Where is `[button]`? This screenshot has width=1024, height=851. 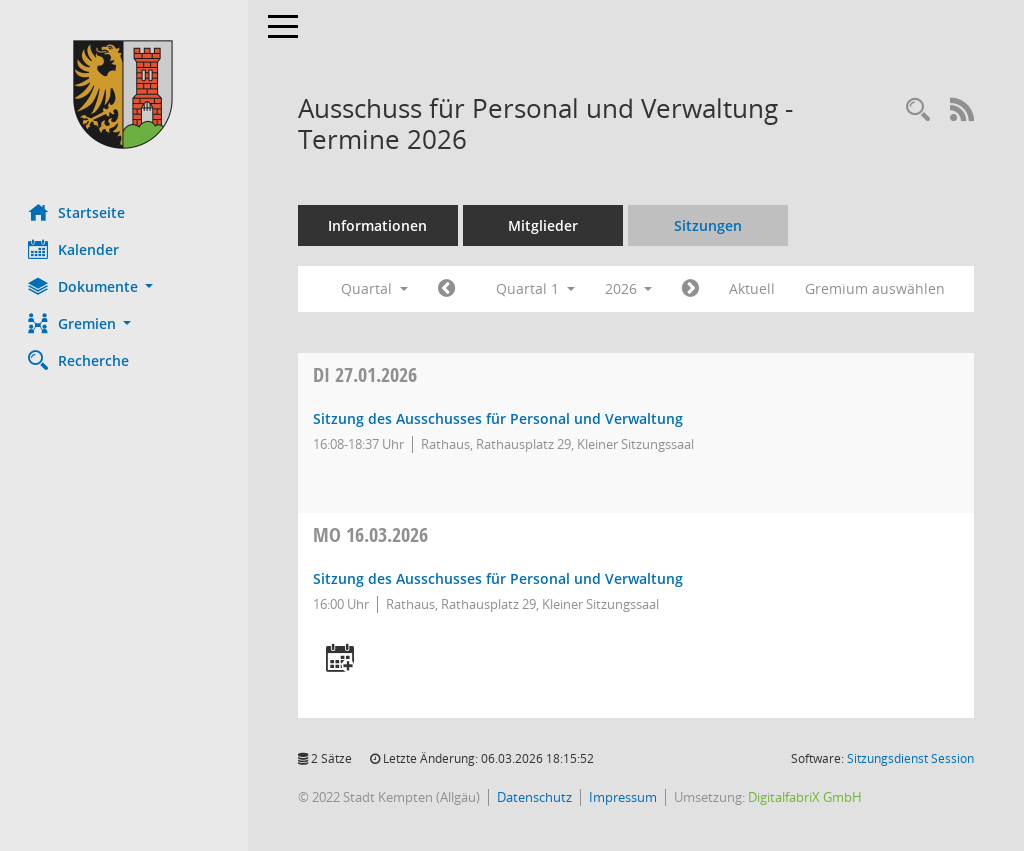
[button] is located at coordinates (125, 286).